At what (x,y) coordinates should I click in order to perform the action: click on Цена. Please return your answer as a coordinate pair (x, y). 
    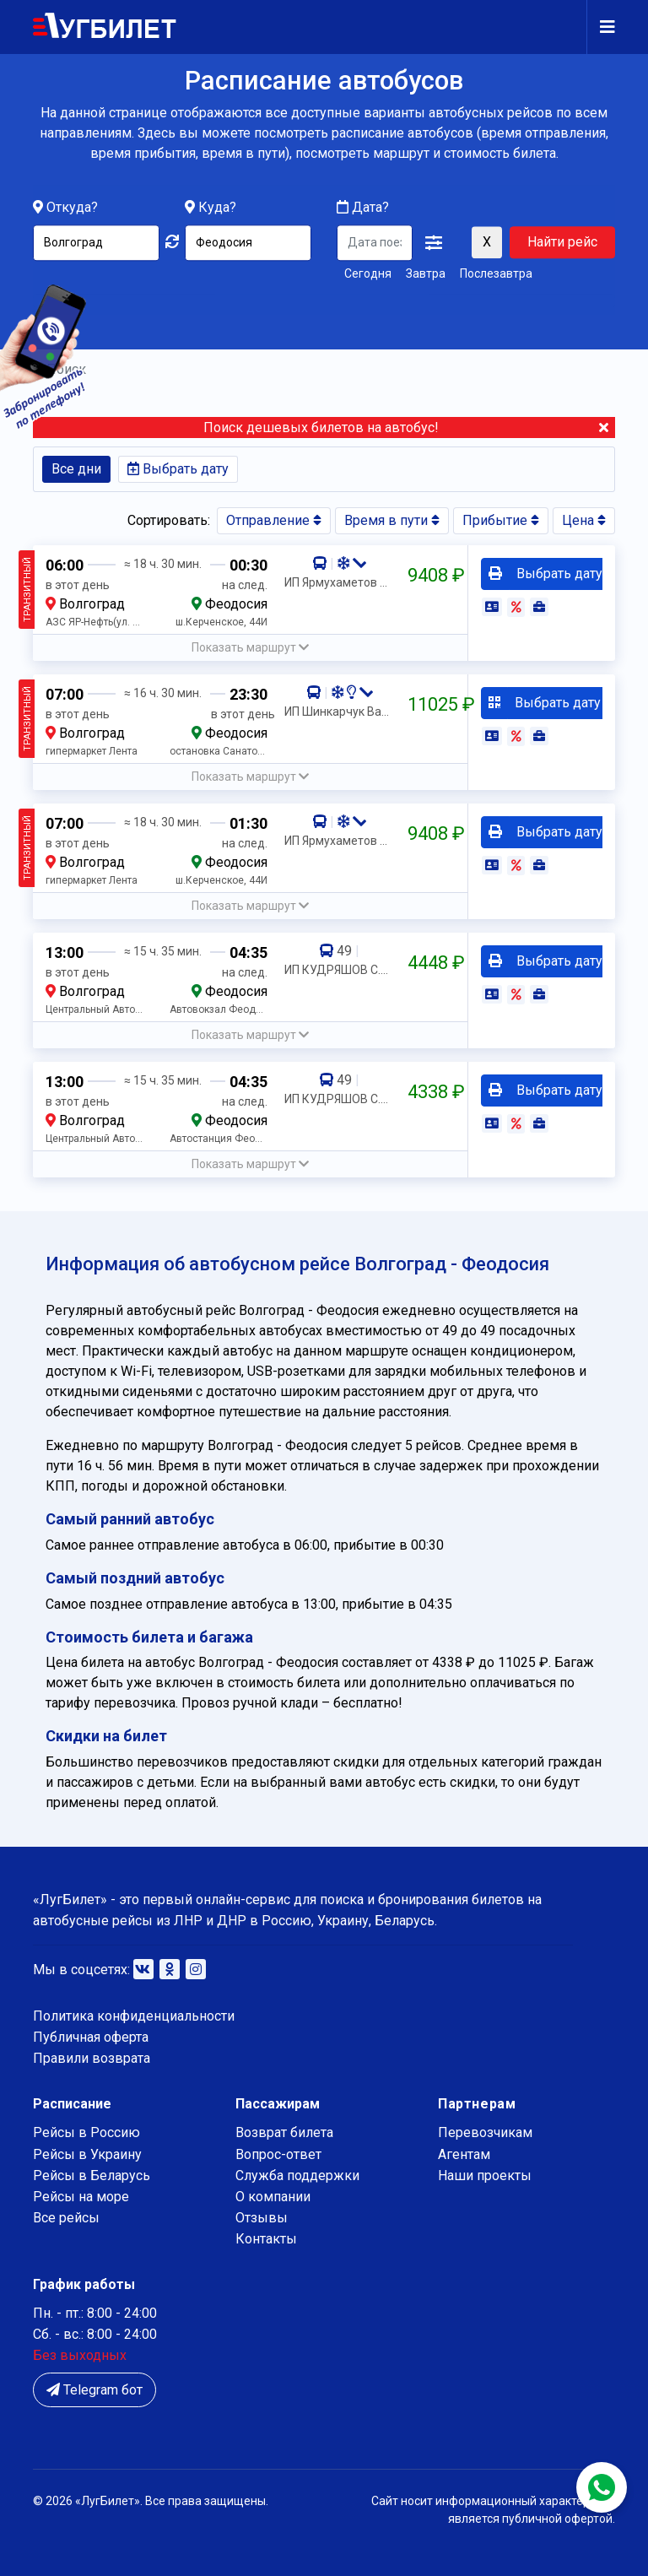
    Looking at the image, I should click on (584, 520).